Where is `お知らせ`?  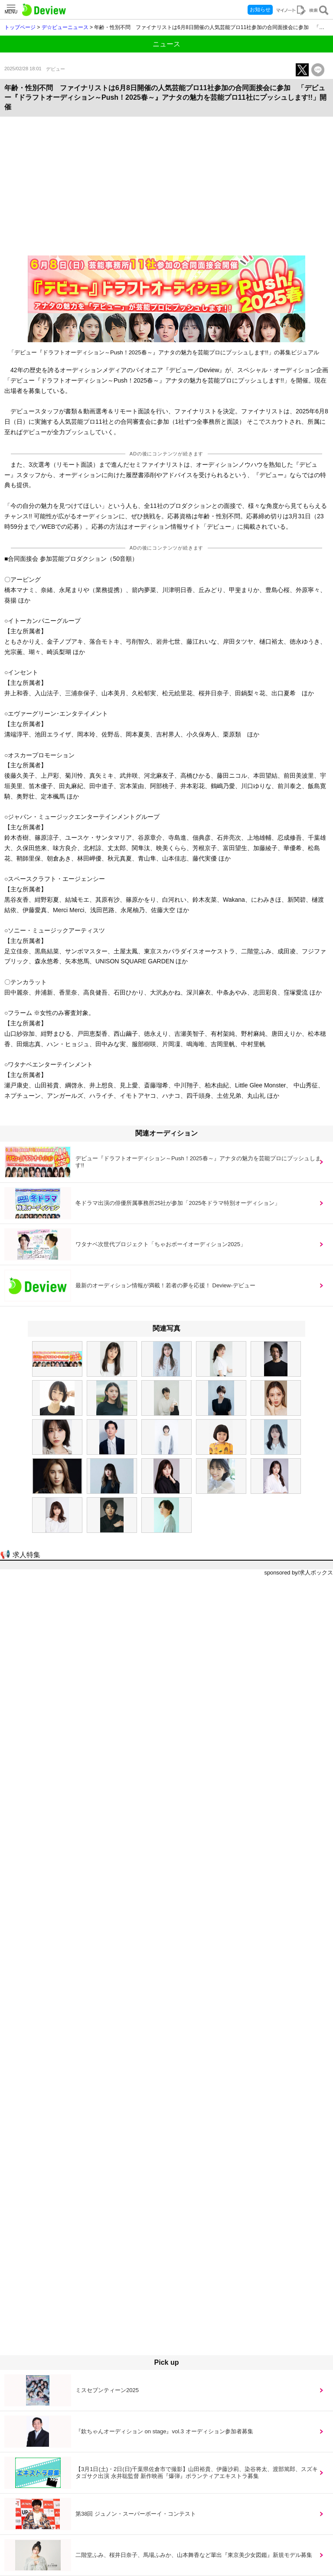
お知らせ is located at coordinates (260, 10).